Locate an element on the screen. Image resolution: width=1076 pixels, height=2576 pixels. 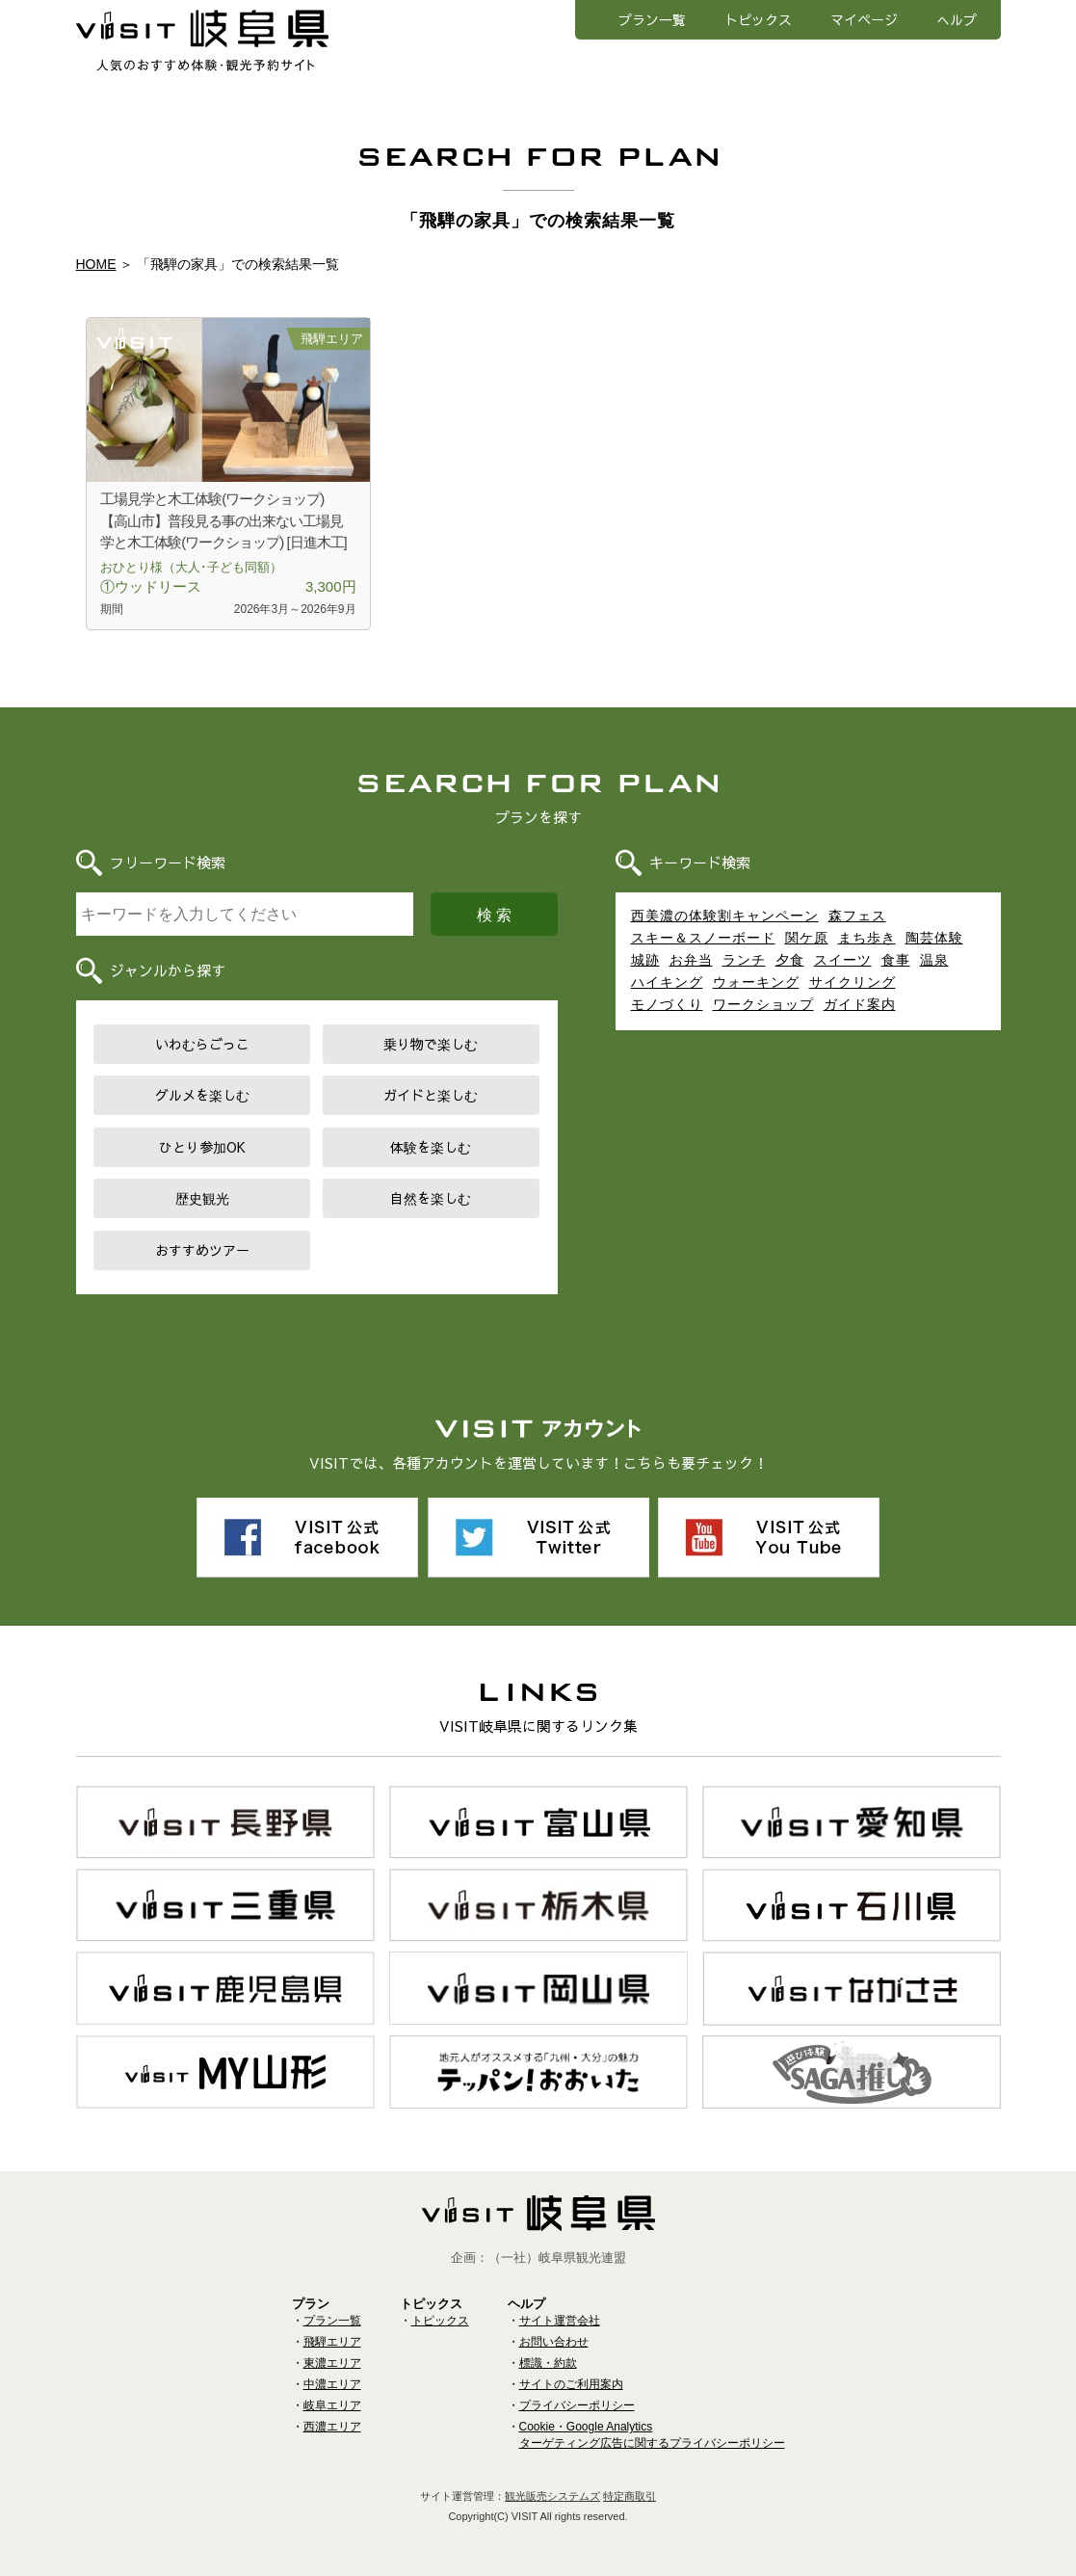
観光販売システムズ is located at coordinates (552, 2496).